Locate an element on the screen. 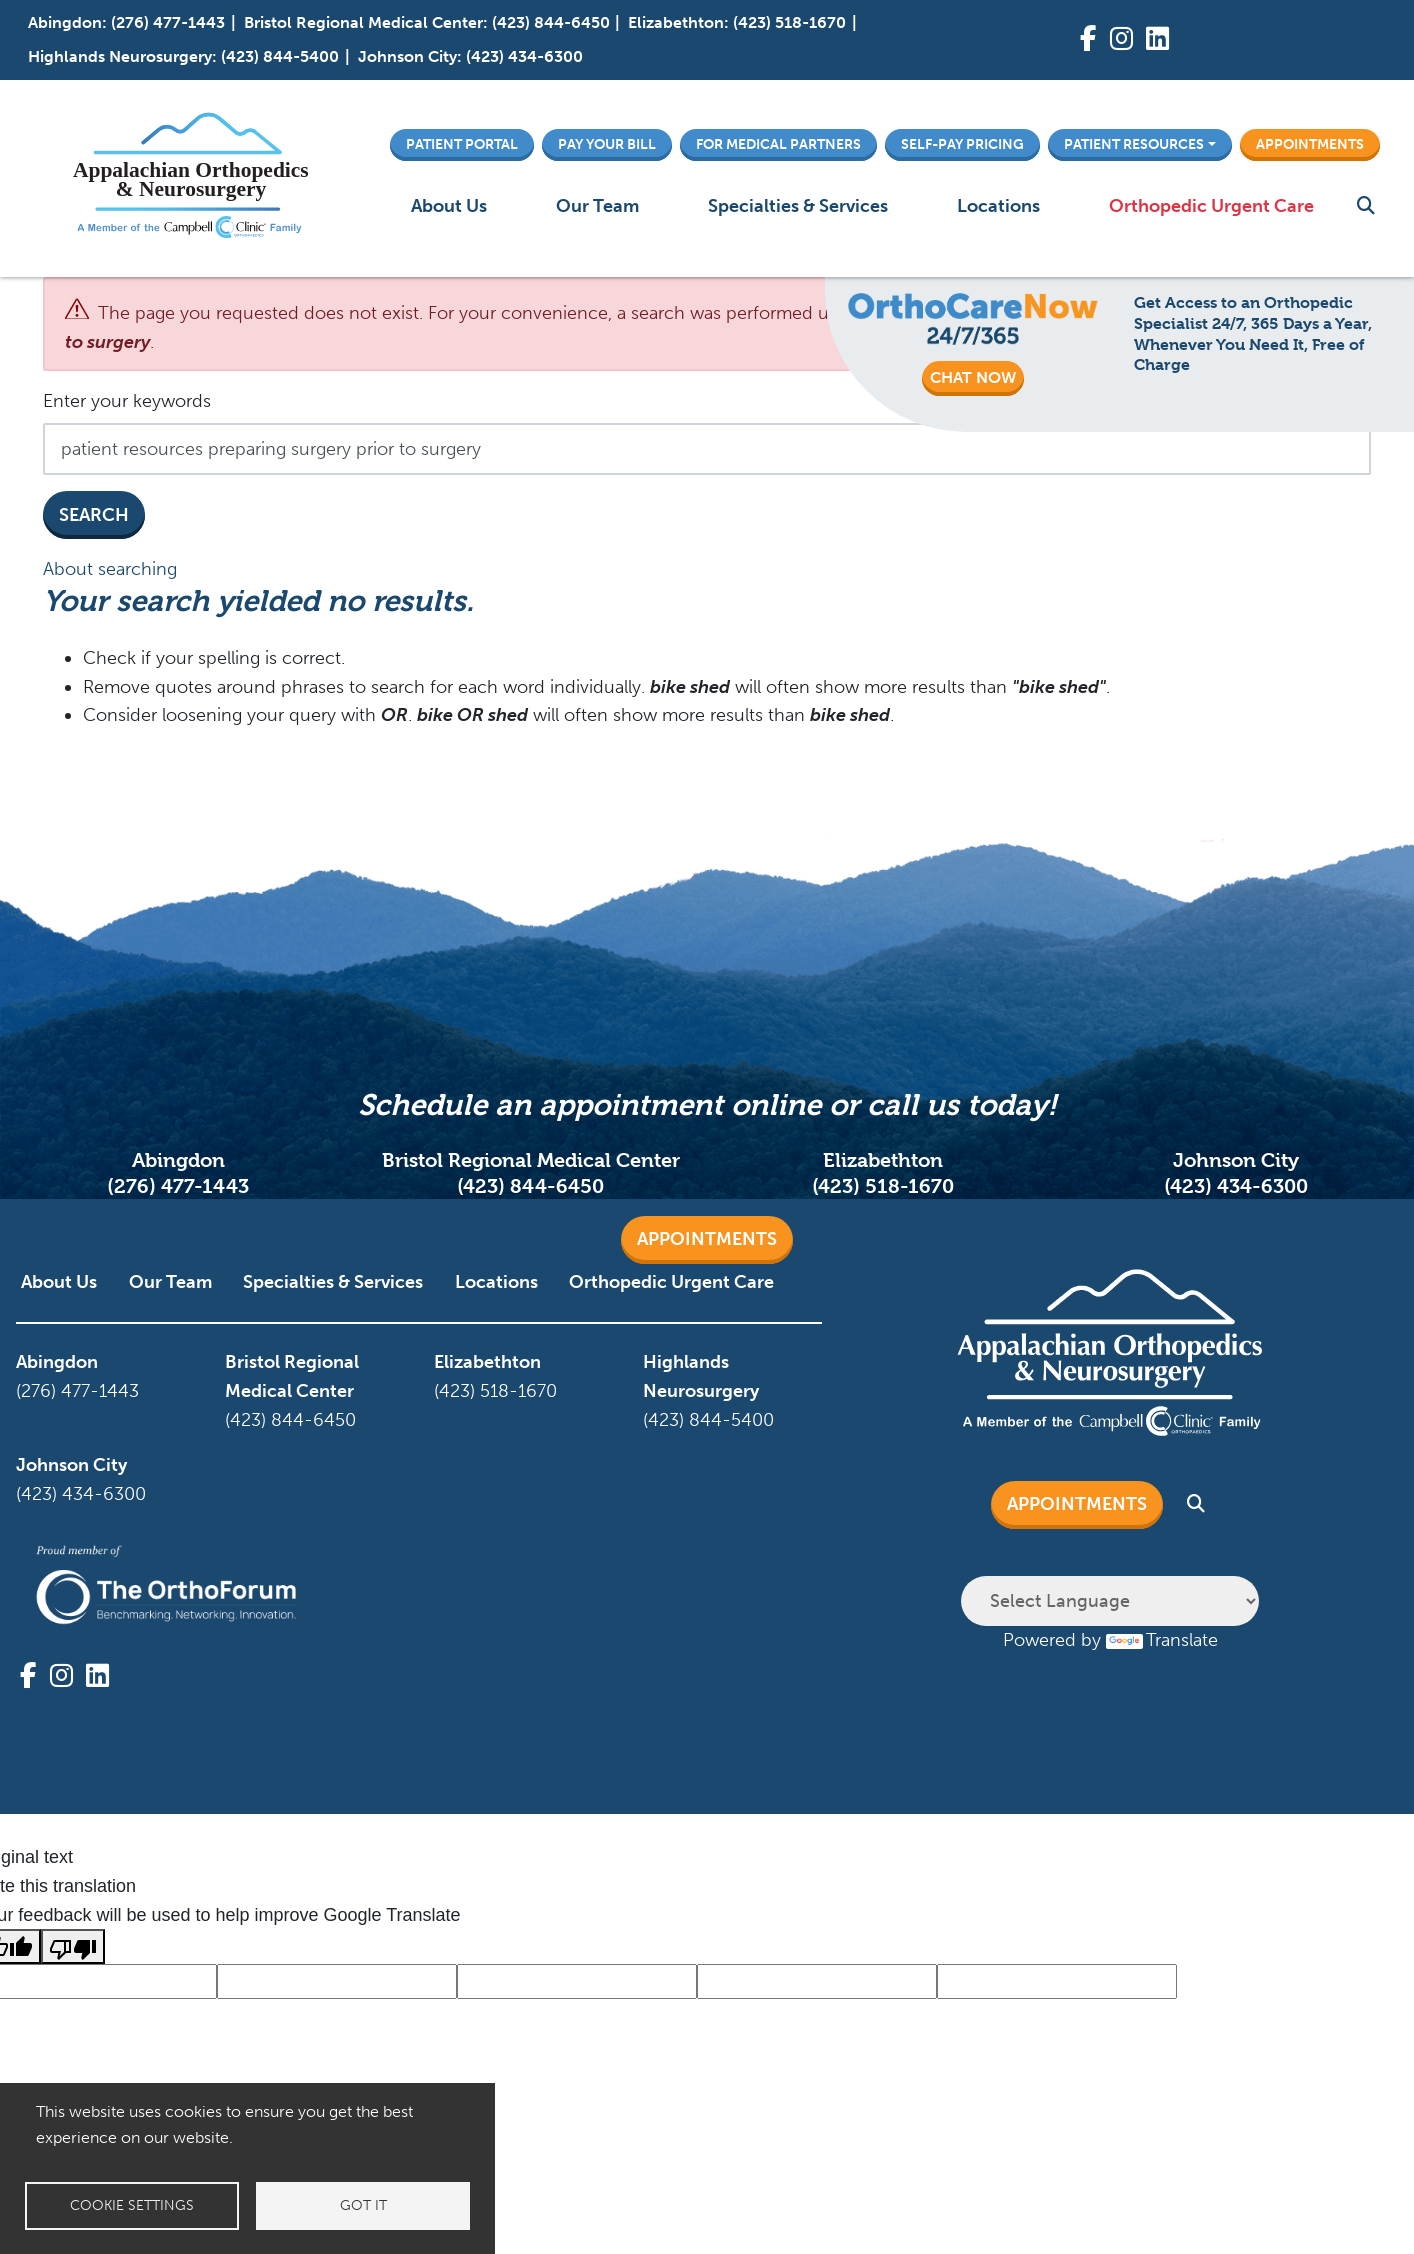  About searching is located at coordinates (110, 569).